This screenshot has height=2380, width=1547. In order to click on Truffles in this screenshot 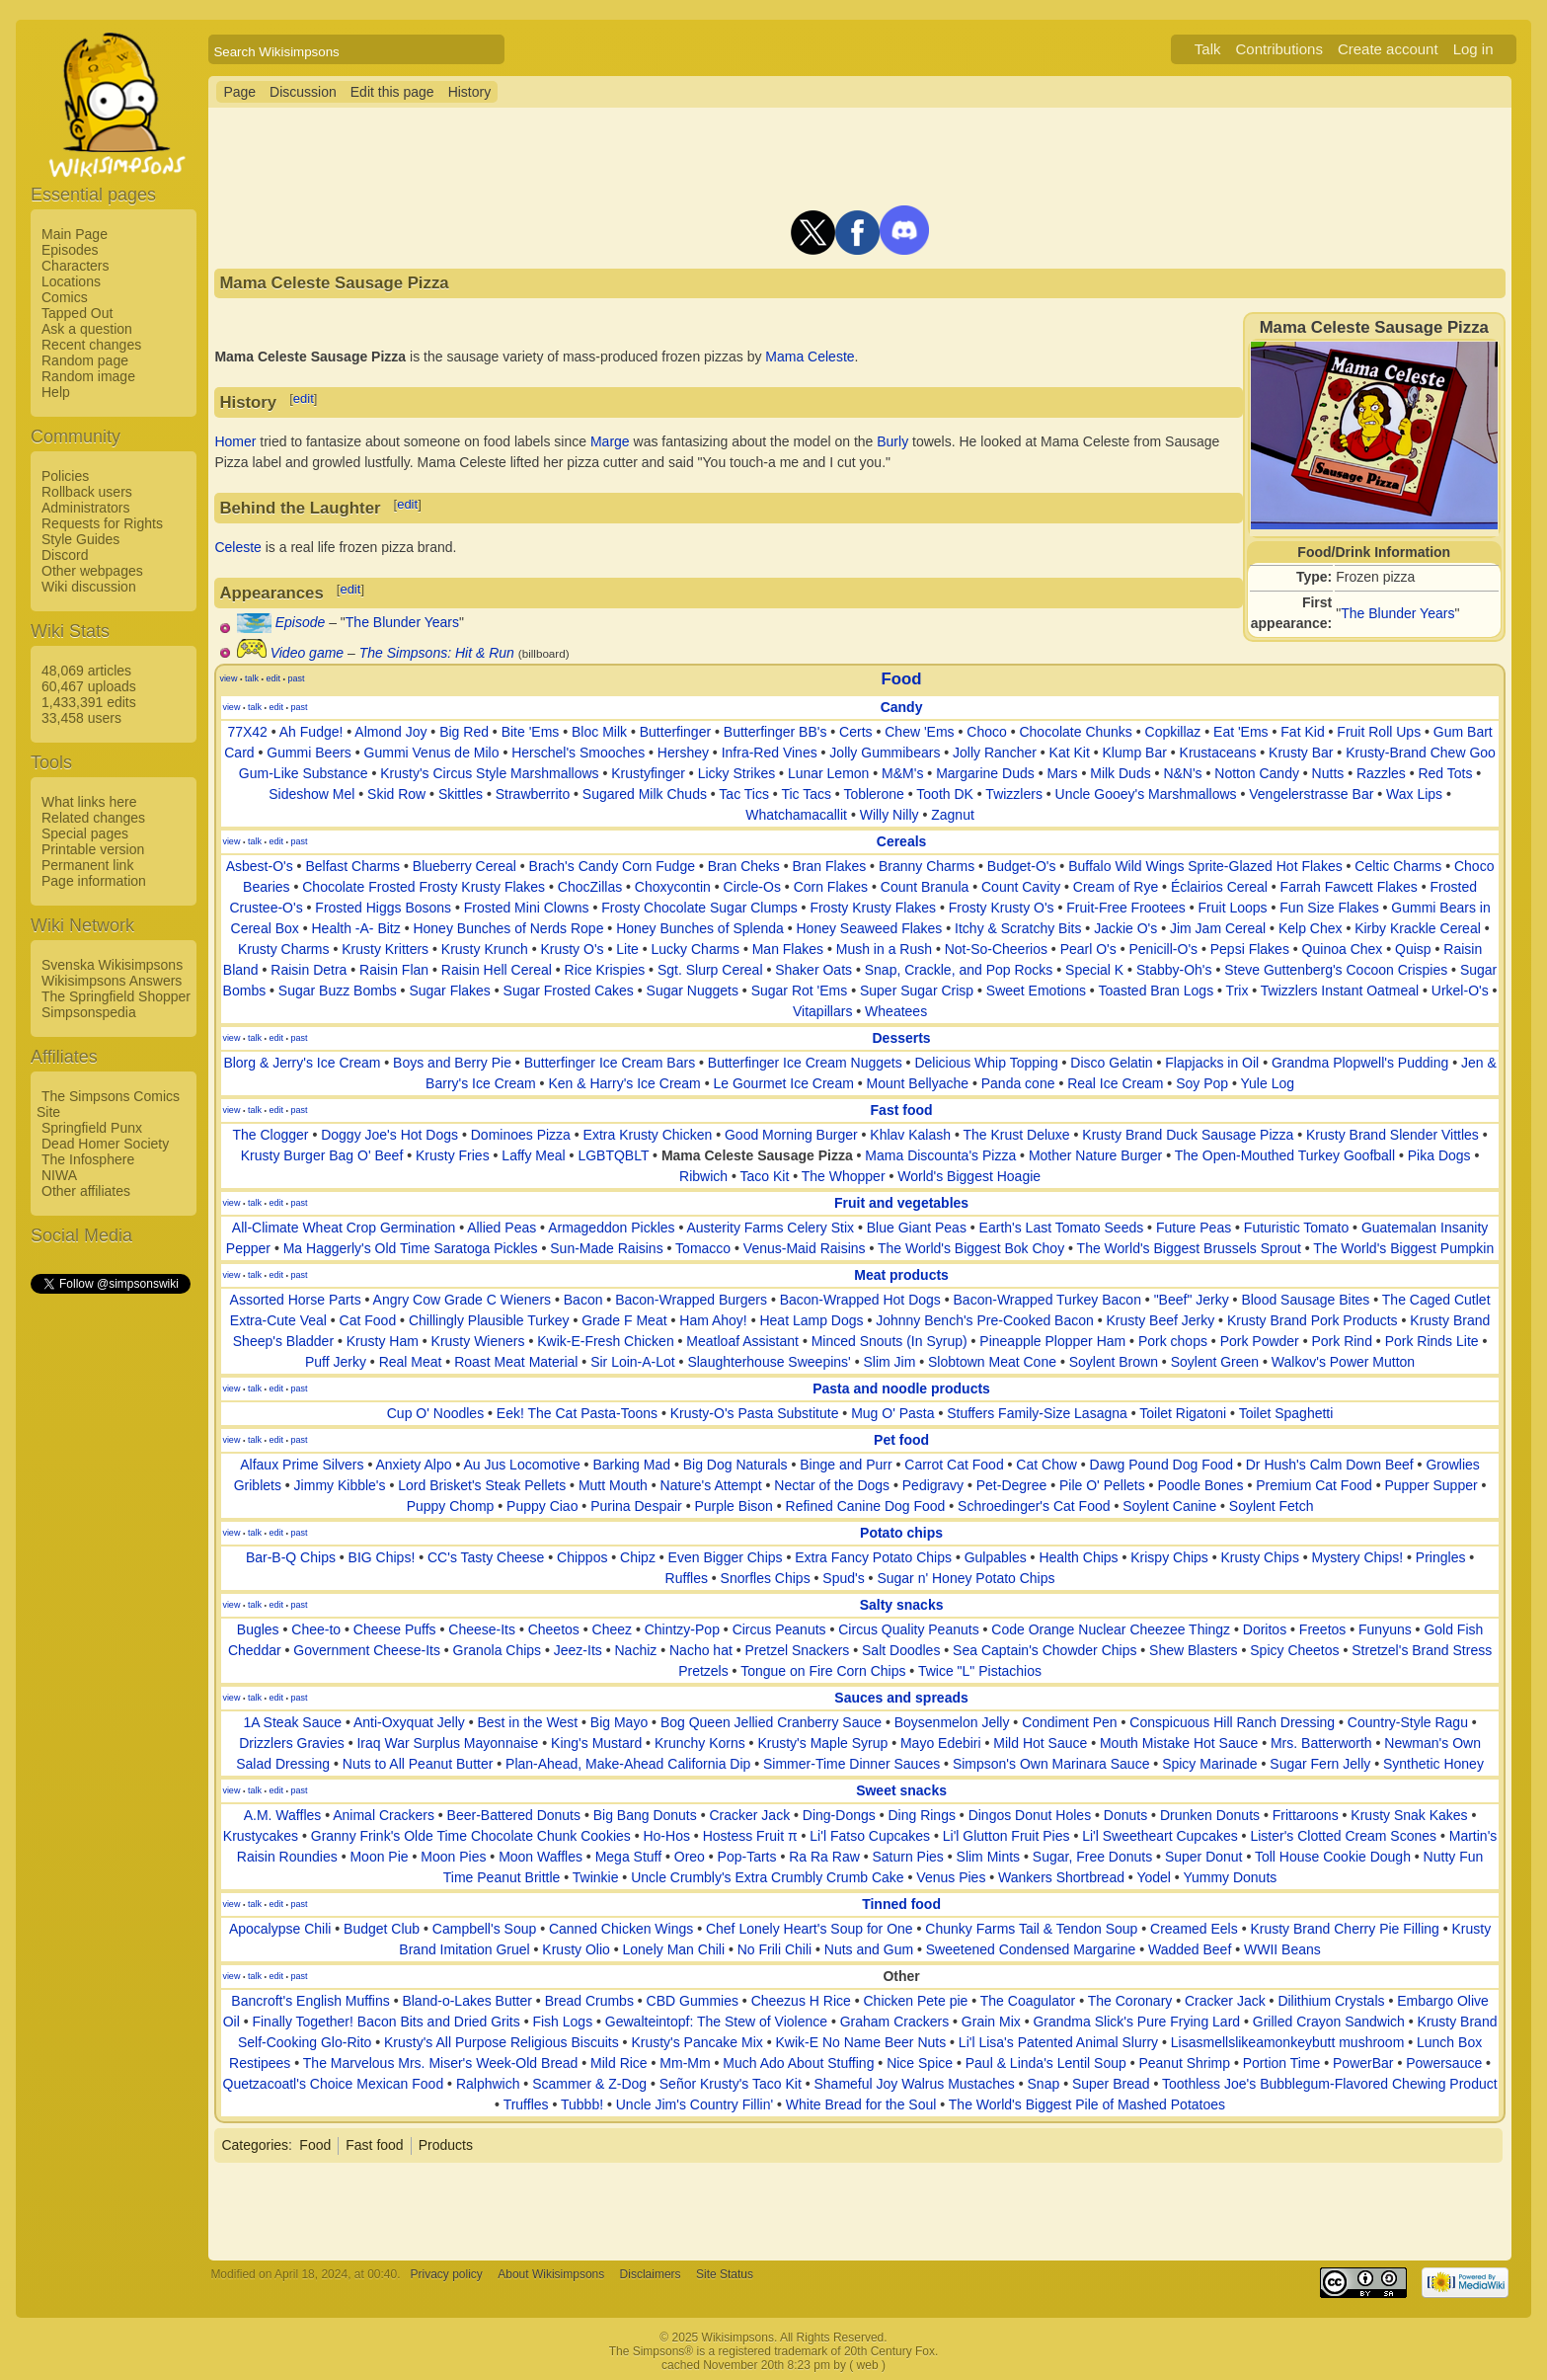, I will do `click(526, 2104)`.